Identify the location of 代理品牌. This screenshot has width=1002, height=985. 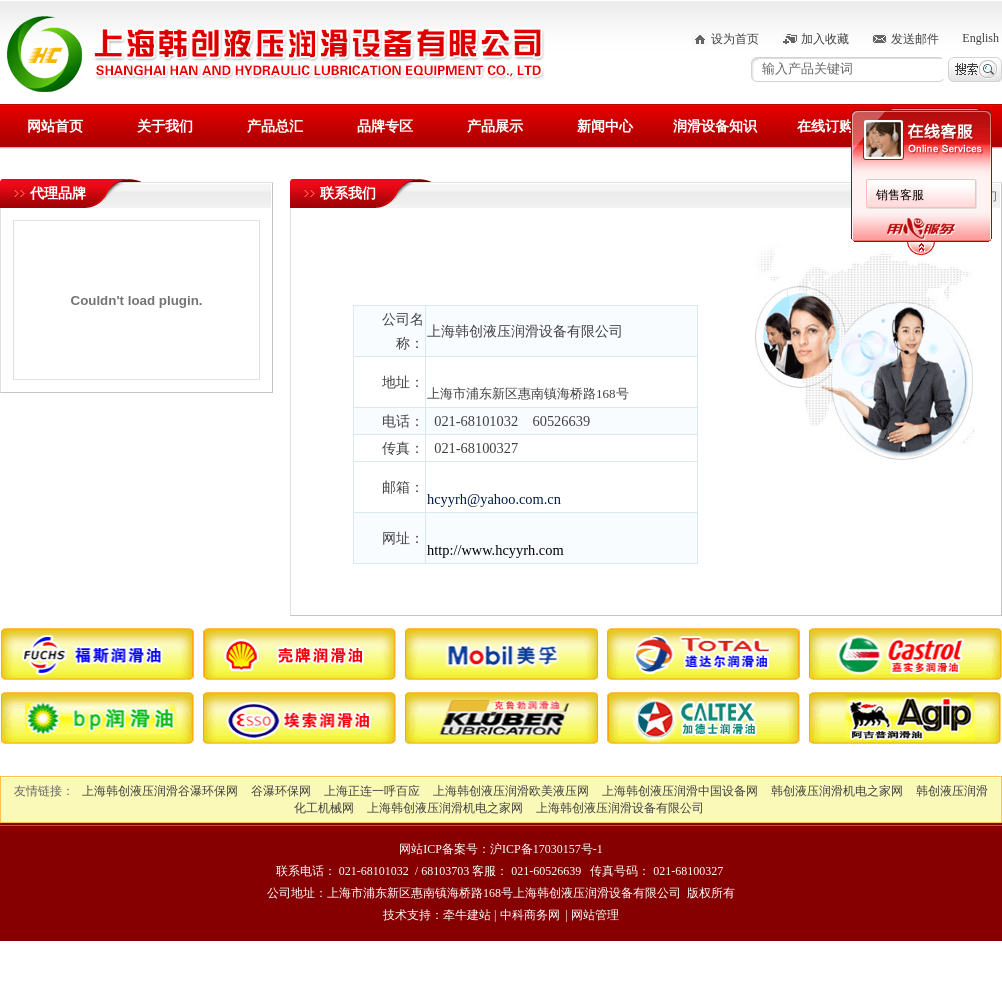
(58, 193).